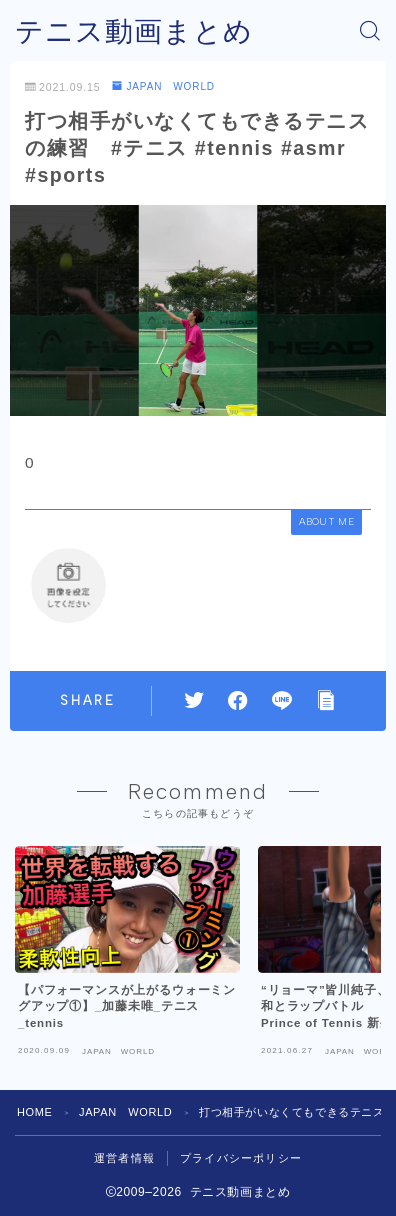 The height and width of the screenshot is (1216, 396). What do you see at coordinates (134, 31) in the screenshot?
I see `テニス動画まとめ` at bounding box center [134, 31].